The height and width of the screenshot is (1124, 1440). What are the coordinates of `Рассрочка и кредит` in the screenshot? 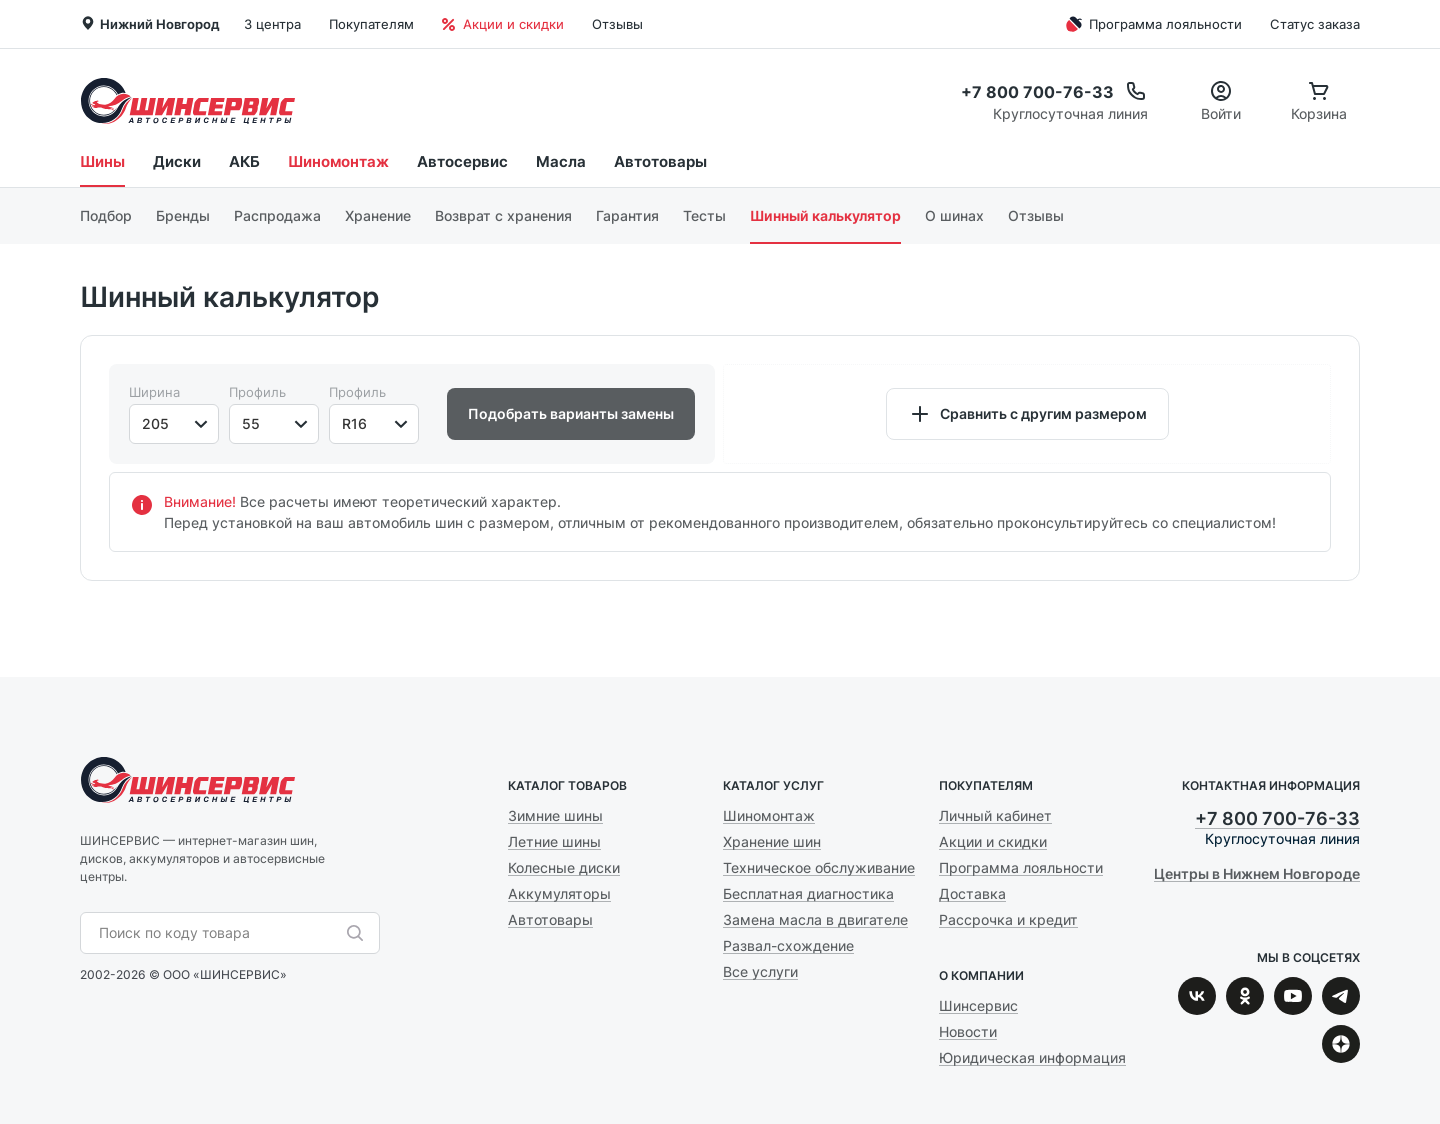 It's located at (1008, 919).